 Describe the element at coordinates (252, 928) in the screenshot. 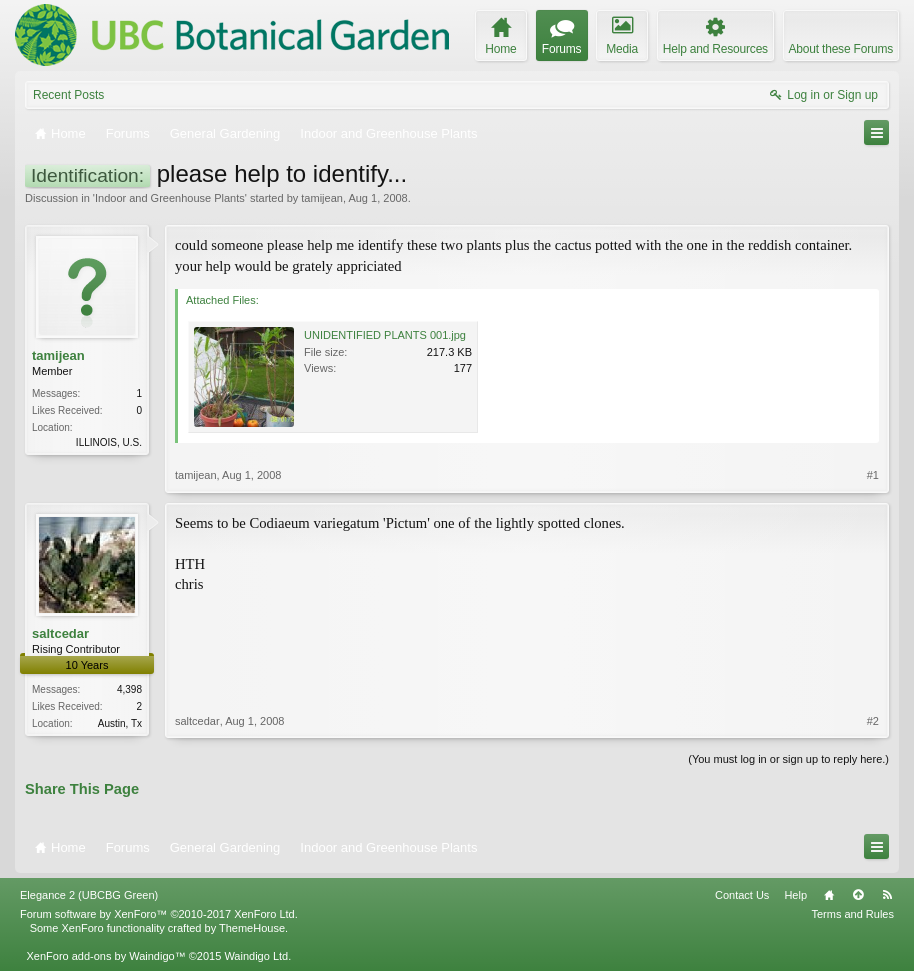

I see `ThemeHouse` at that location.